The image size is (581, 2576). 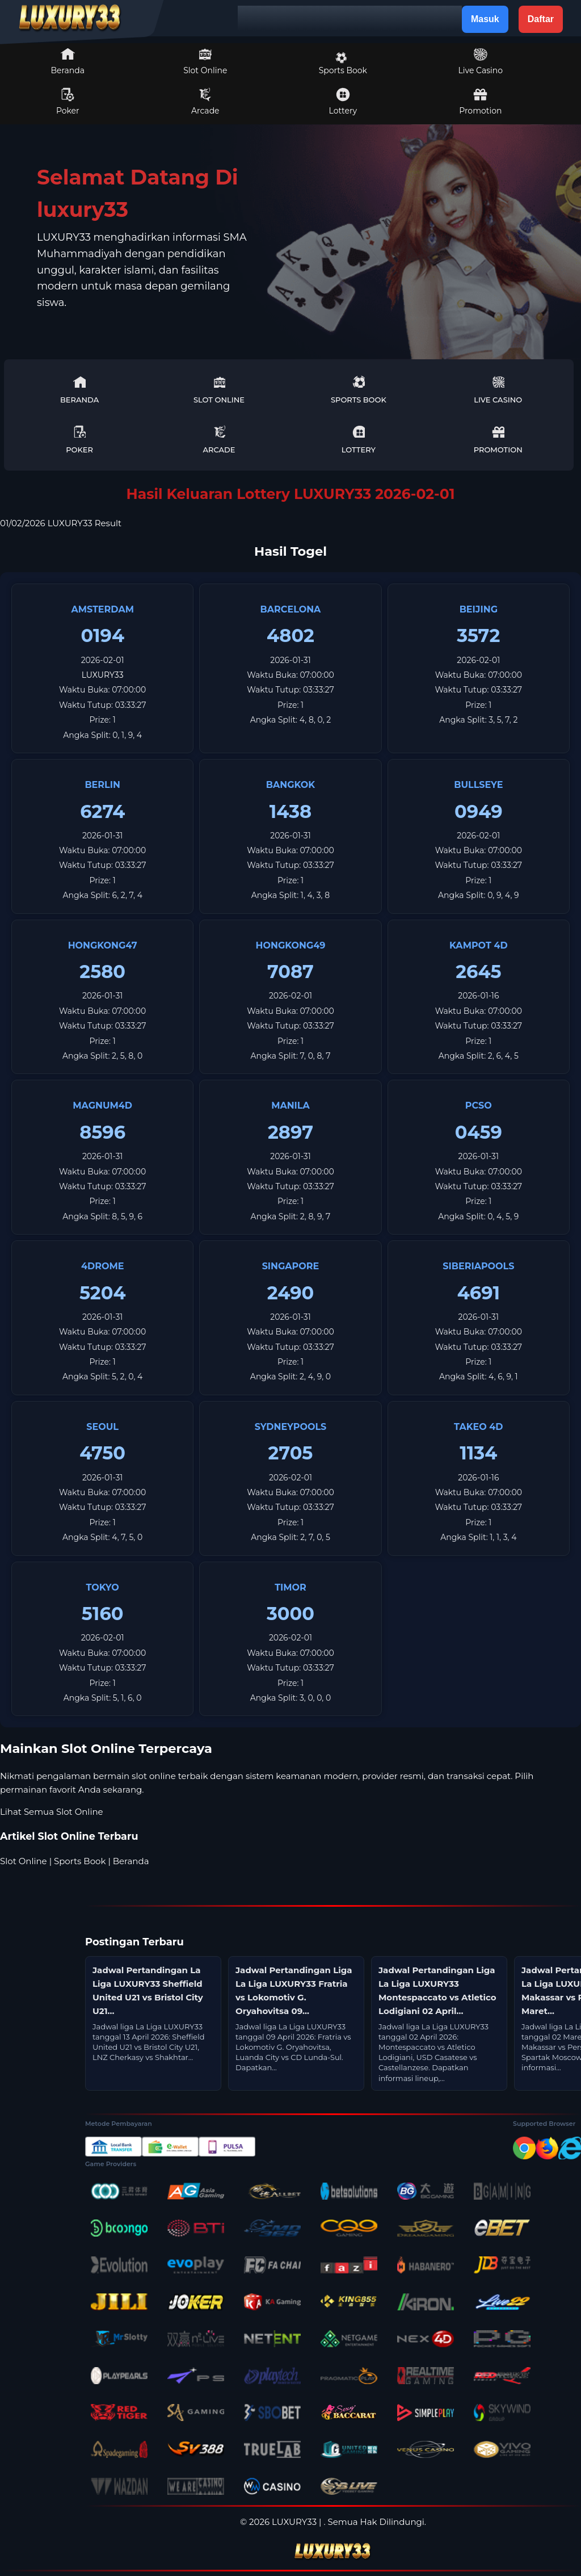 I want to click on Masuk [button], so click(x=485, y=19).